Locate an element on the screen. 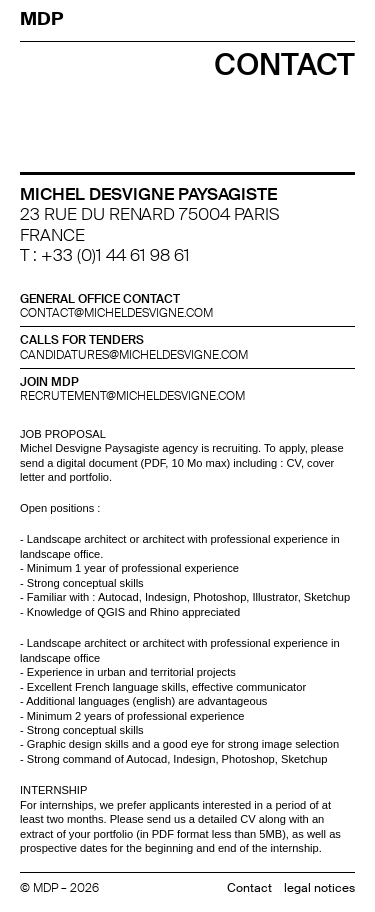 This screenshot has height=912, width=375. recrutement@micheldesvigne.com is located at coordinates (132, 396).